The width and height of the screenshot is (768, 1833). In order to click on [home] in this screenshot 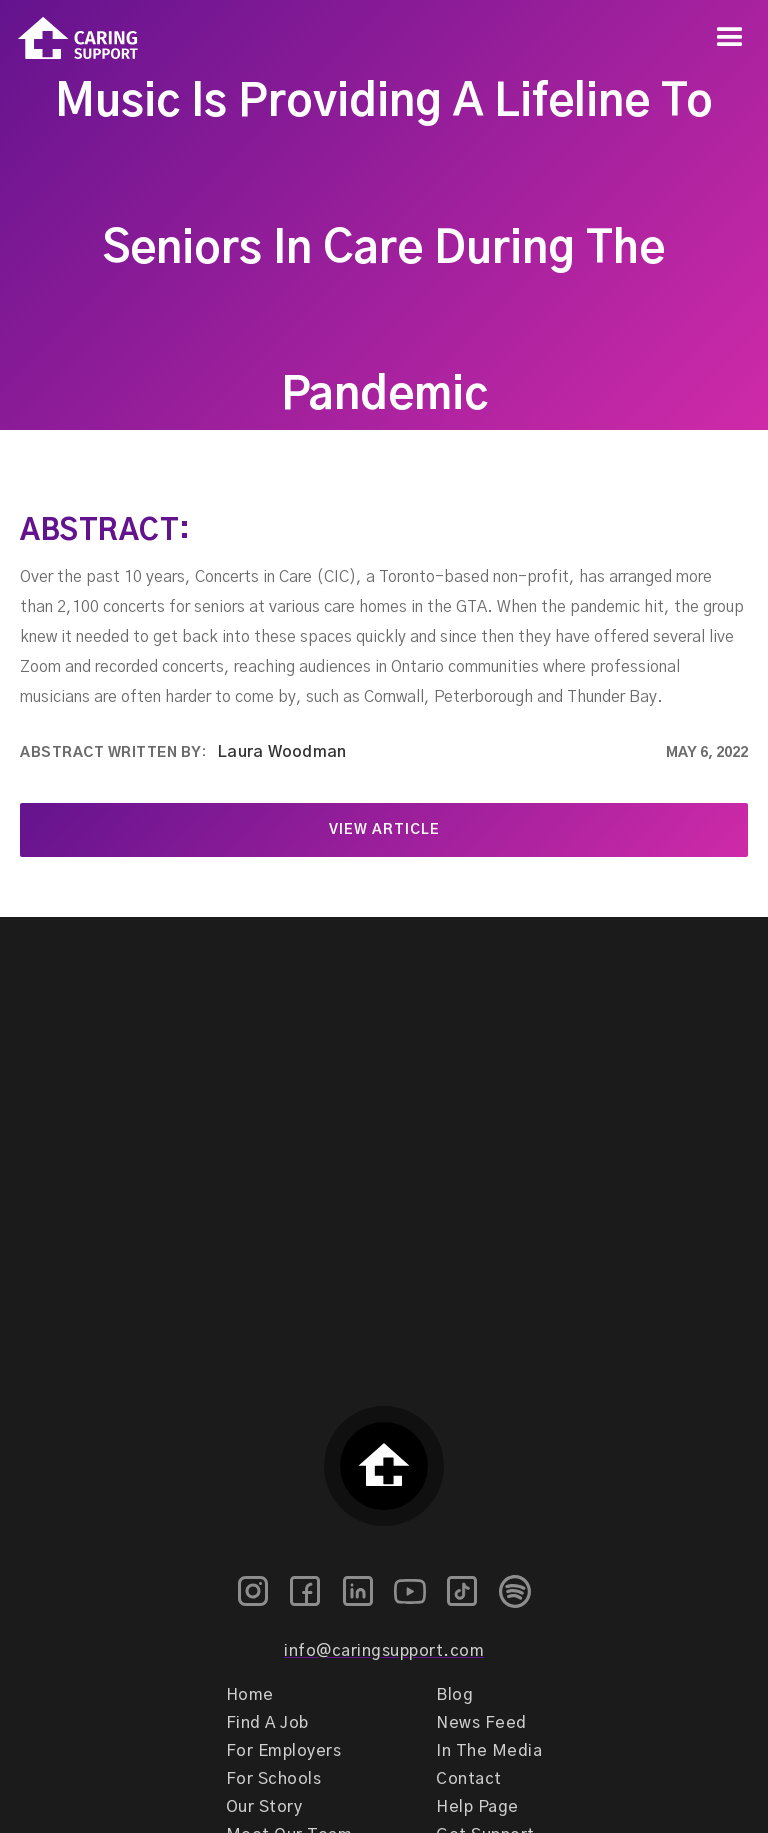, I will do `click(69, 38)`.